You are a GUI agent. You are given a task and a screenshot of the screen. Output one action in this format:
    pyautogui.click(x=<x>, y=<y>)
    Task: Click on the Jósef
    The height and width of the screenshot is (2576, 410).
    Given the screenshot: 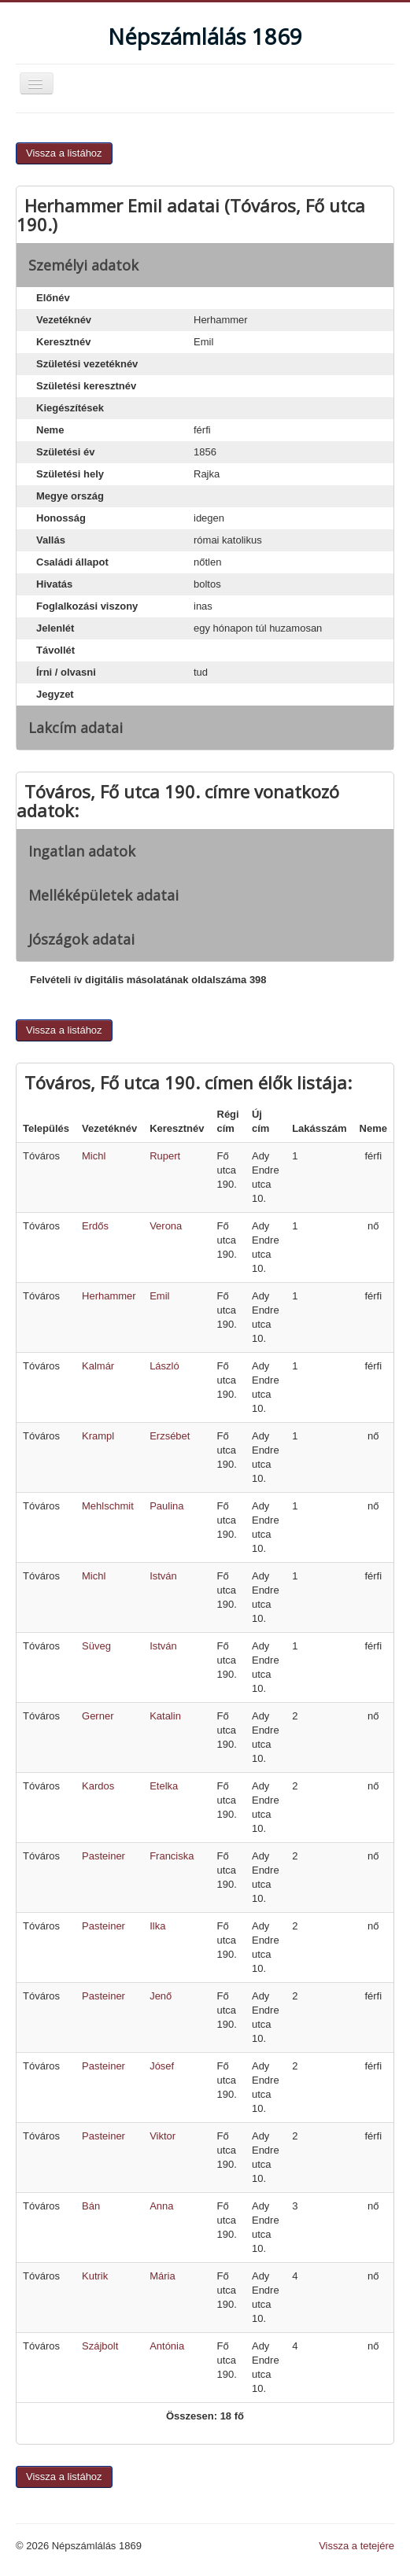 What is the action you would take?
    pyautogui.click(x=162, y=2066)
    